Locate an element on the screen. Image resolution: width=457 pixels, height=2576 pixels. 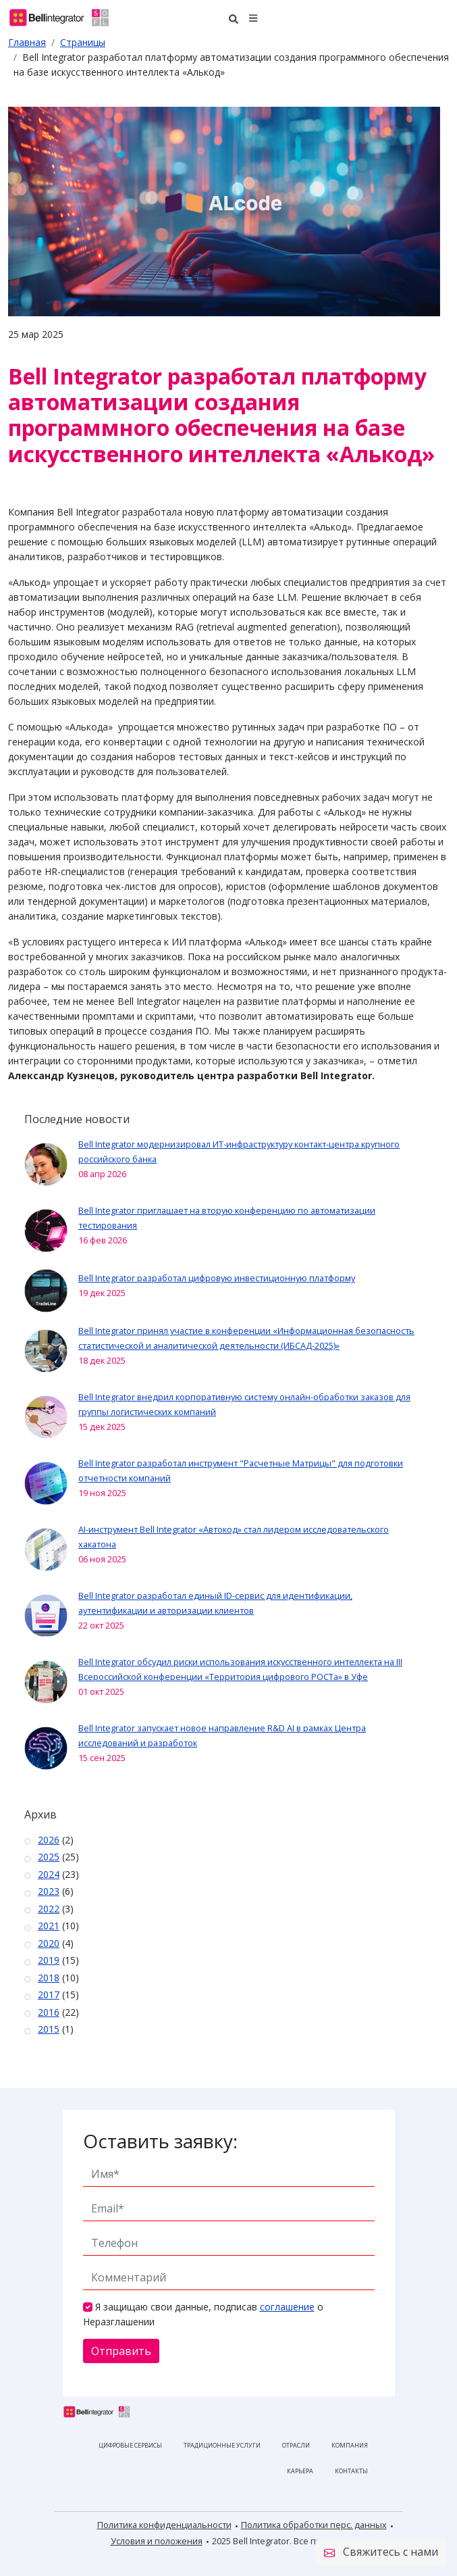
Условия и положения is located at coordinates (157, 2541).